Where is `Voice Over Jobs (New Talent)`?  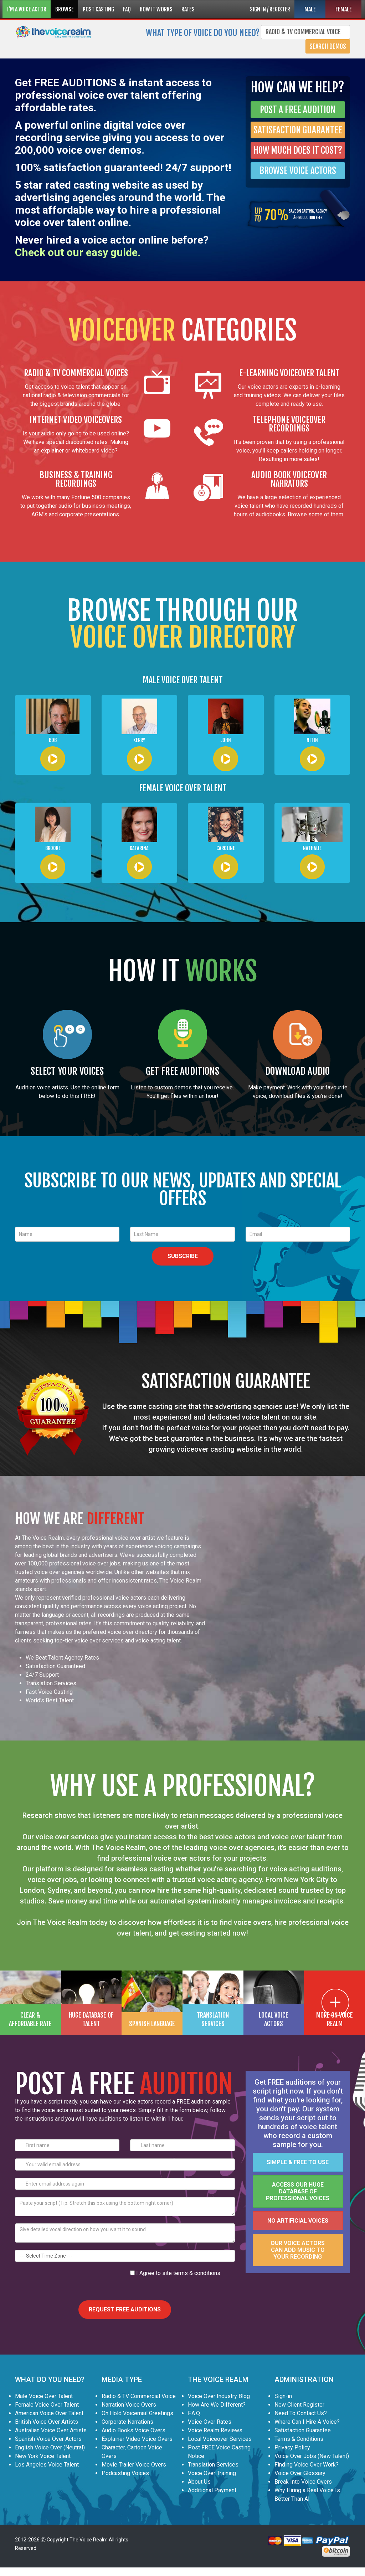
Voice Over Jobs (New Talent) is located at coordinates (311, 2456).